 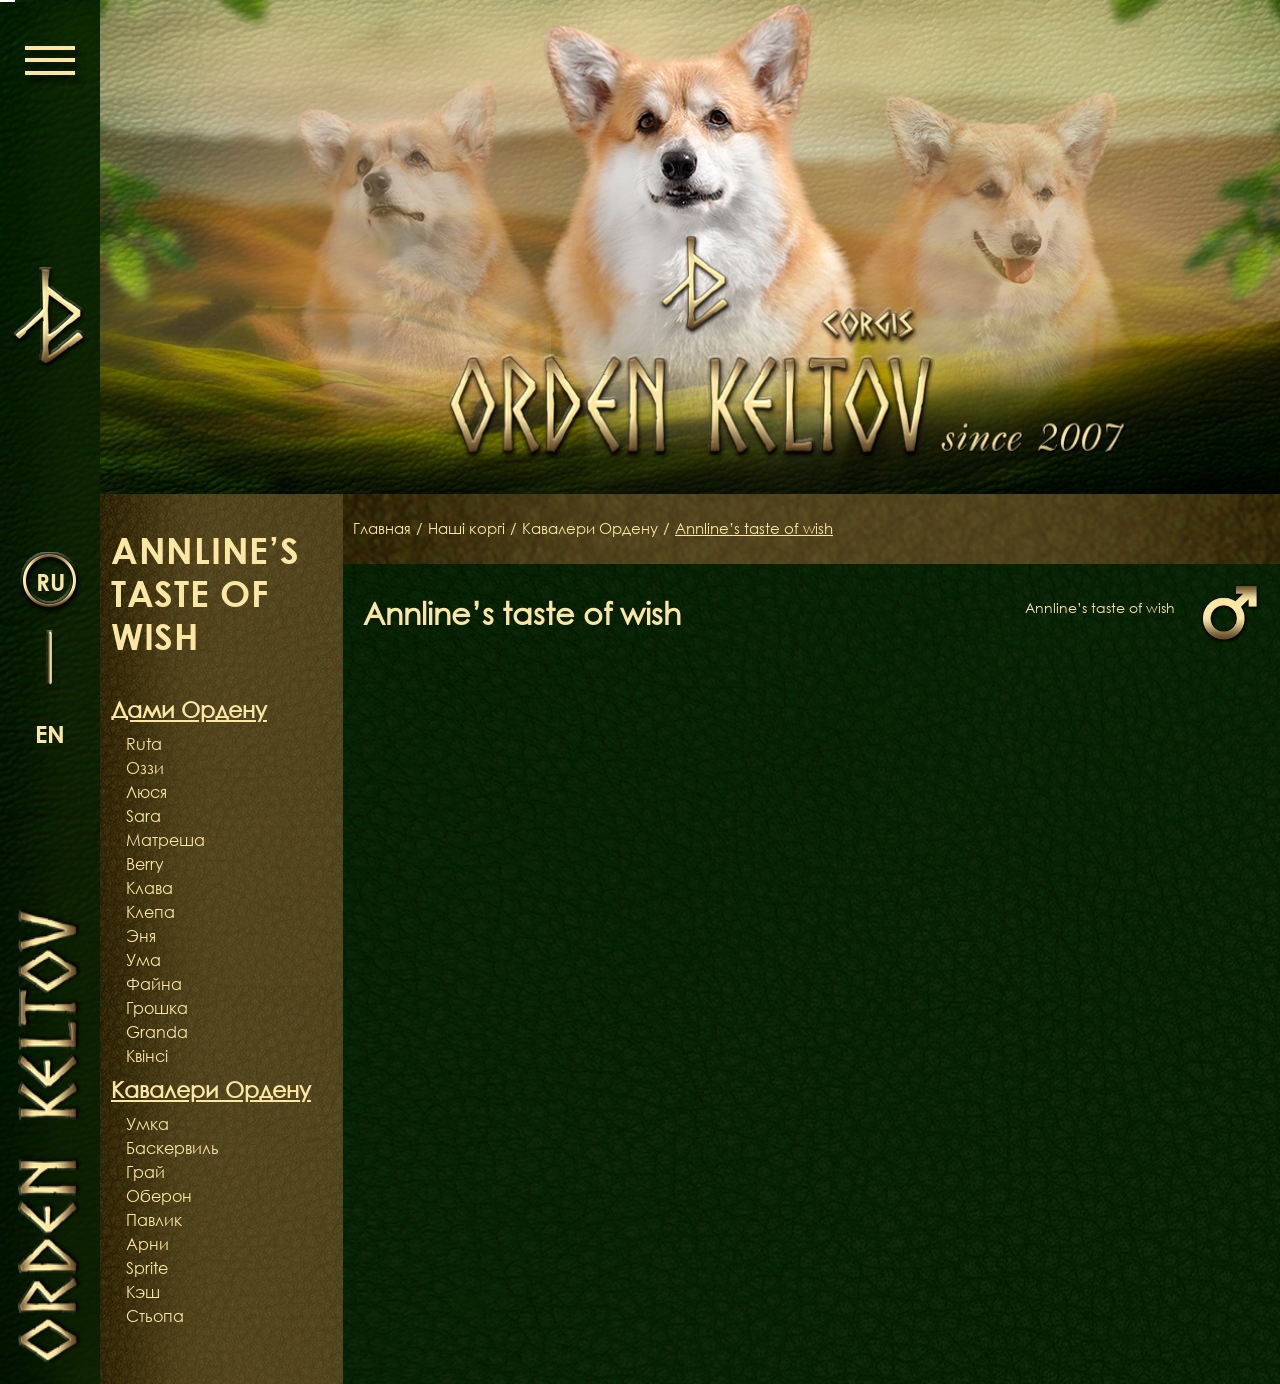 What do you see at coordinates (144, 744) in the screenshot?
I see `Ruta` at bounding box center [144, 744].